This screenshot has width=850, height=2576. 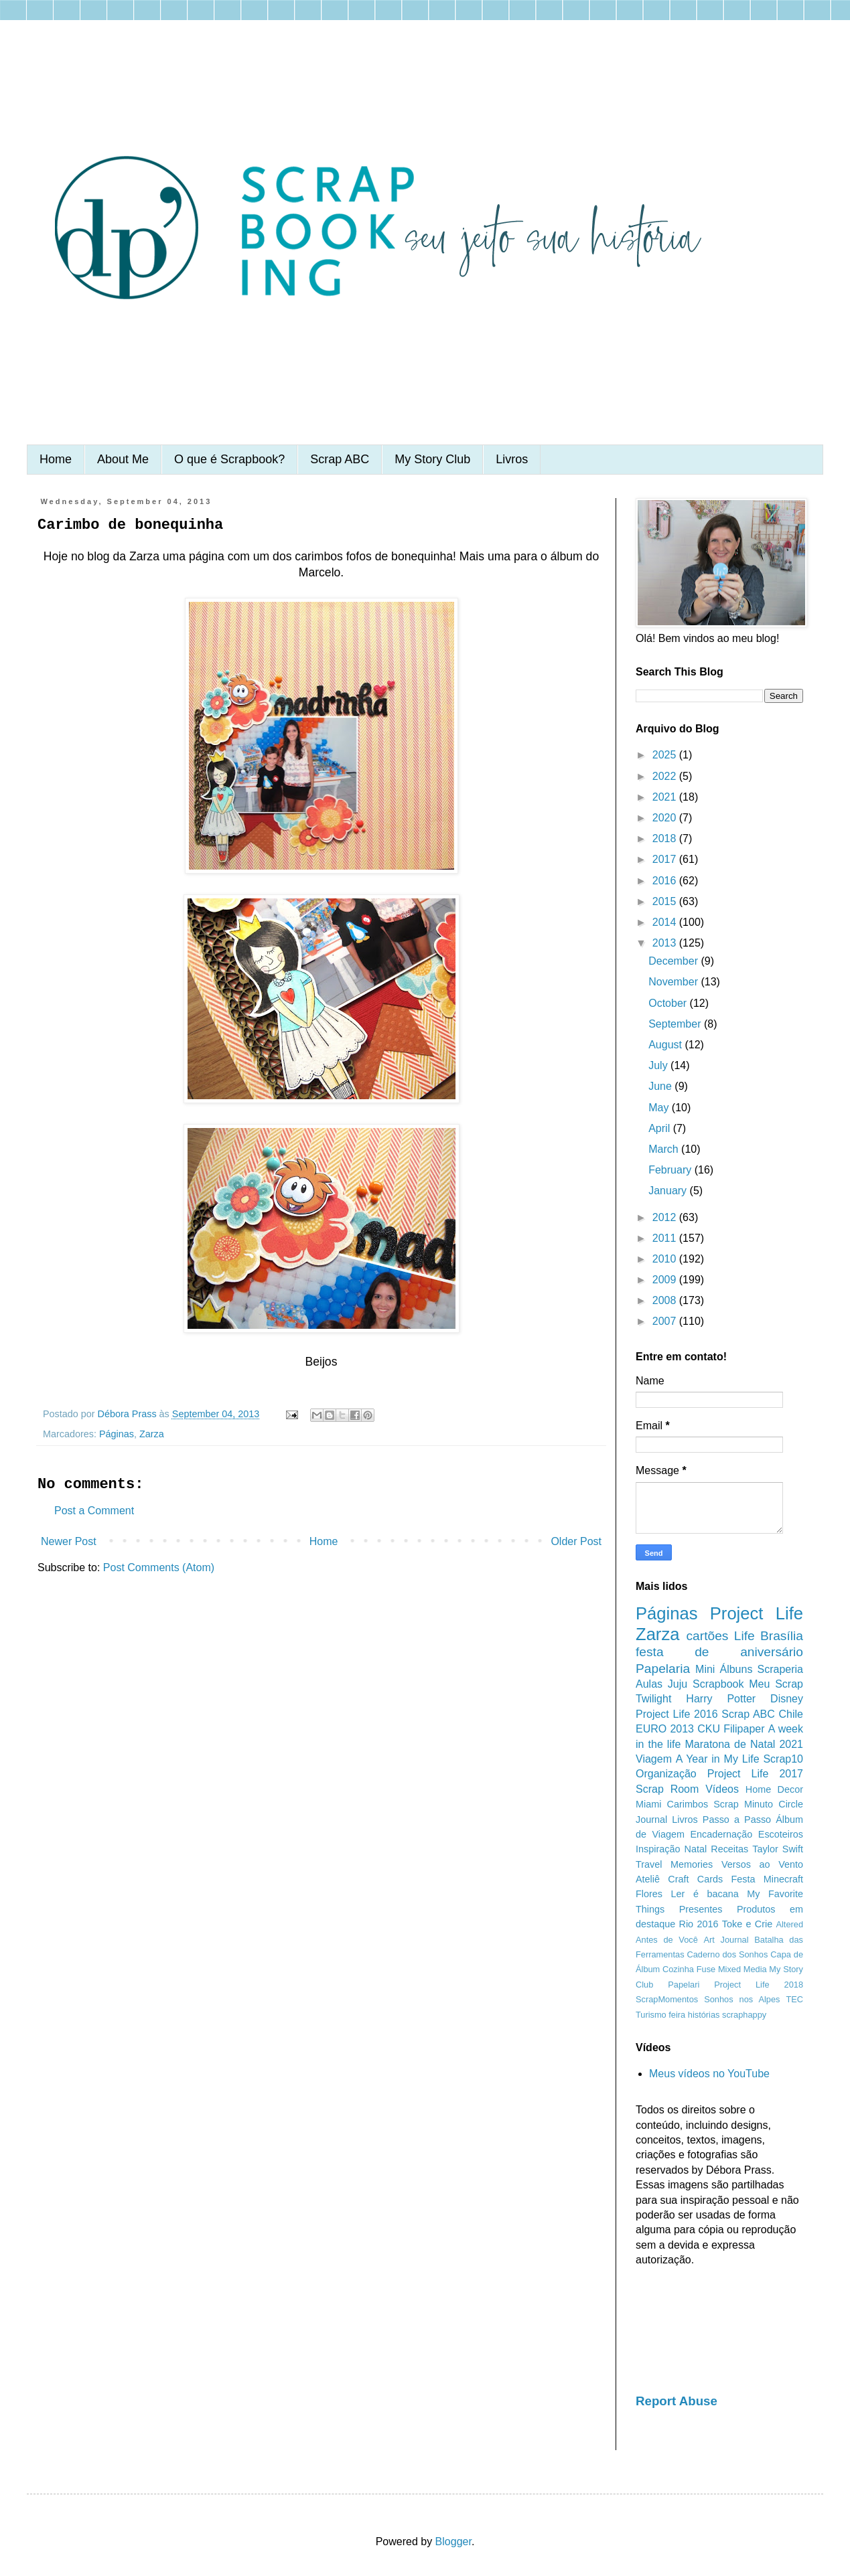 I want to click on Post Comments (Atom), so click(x=158, y=1567).